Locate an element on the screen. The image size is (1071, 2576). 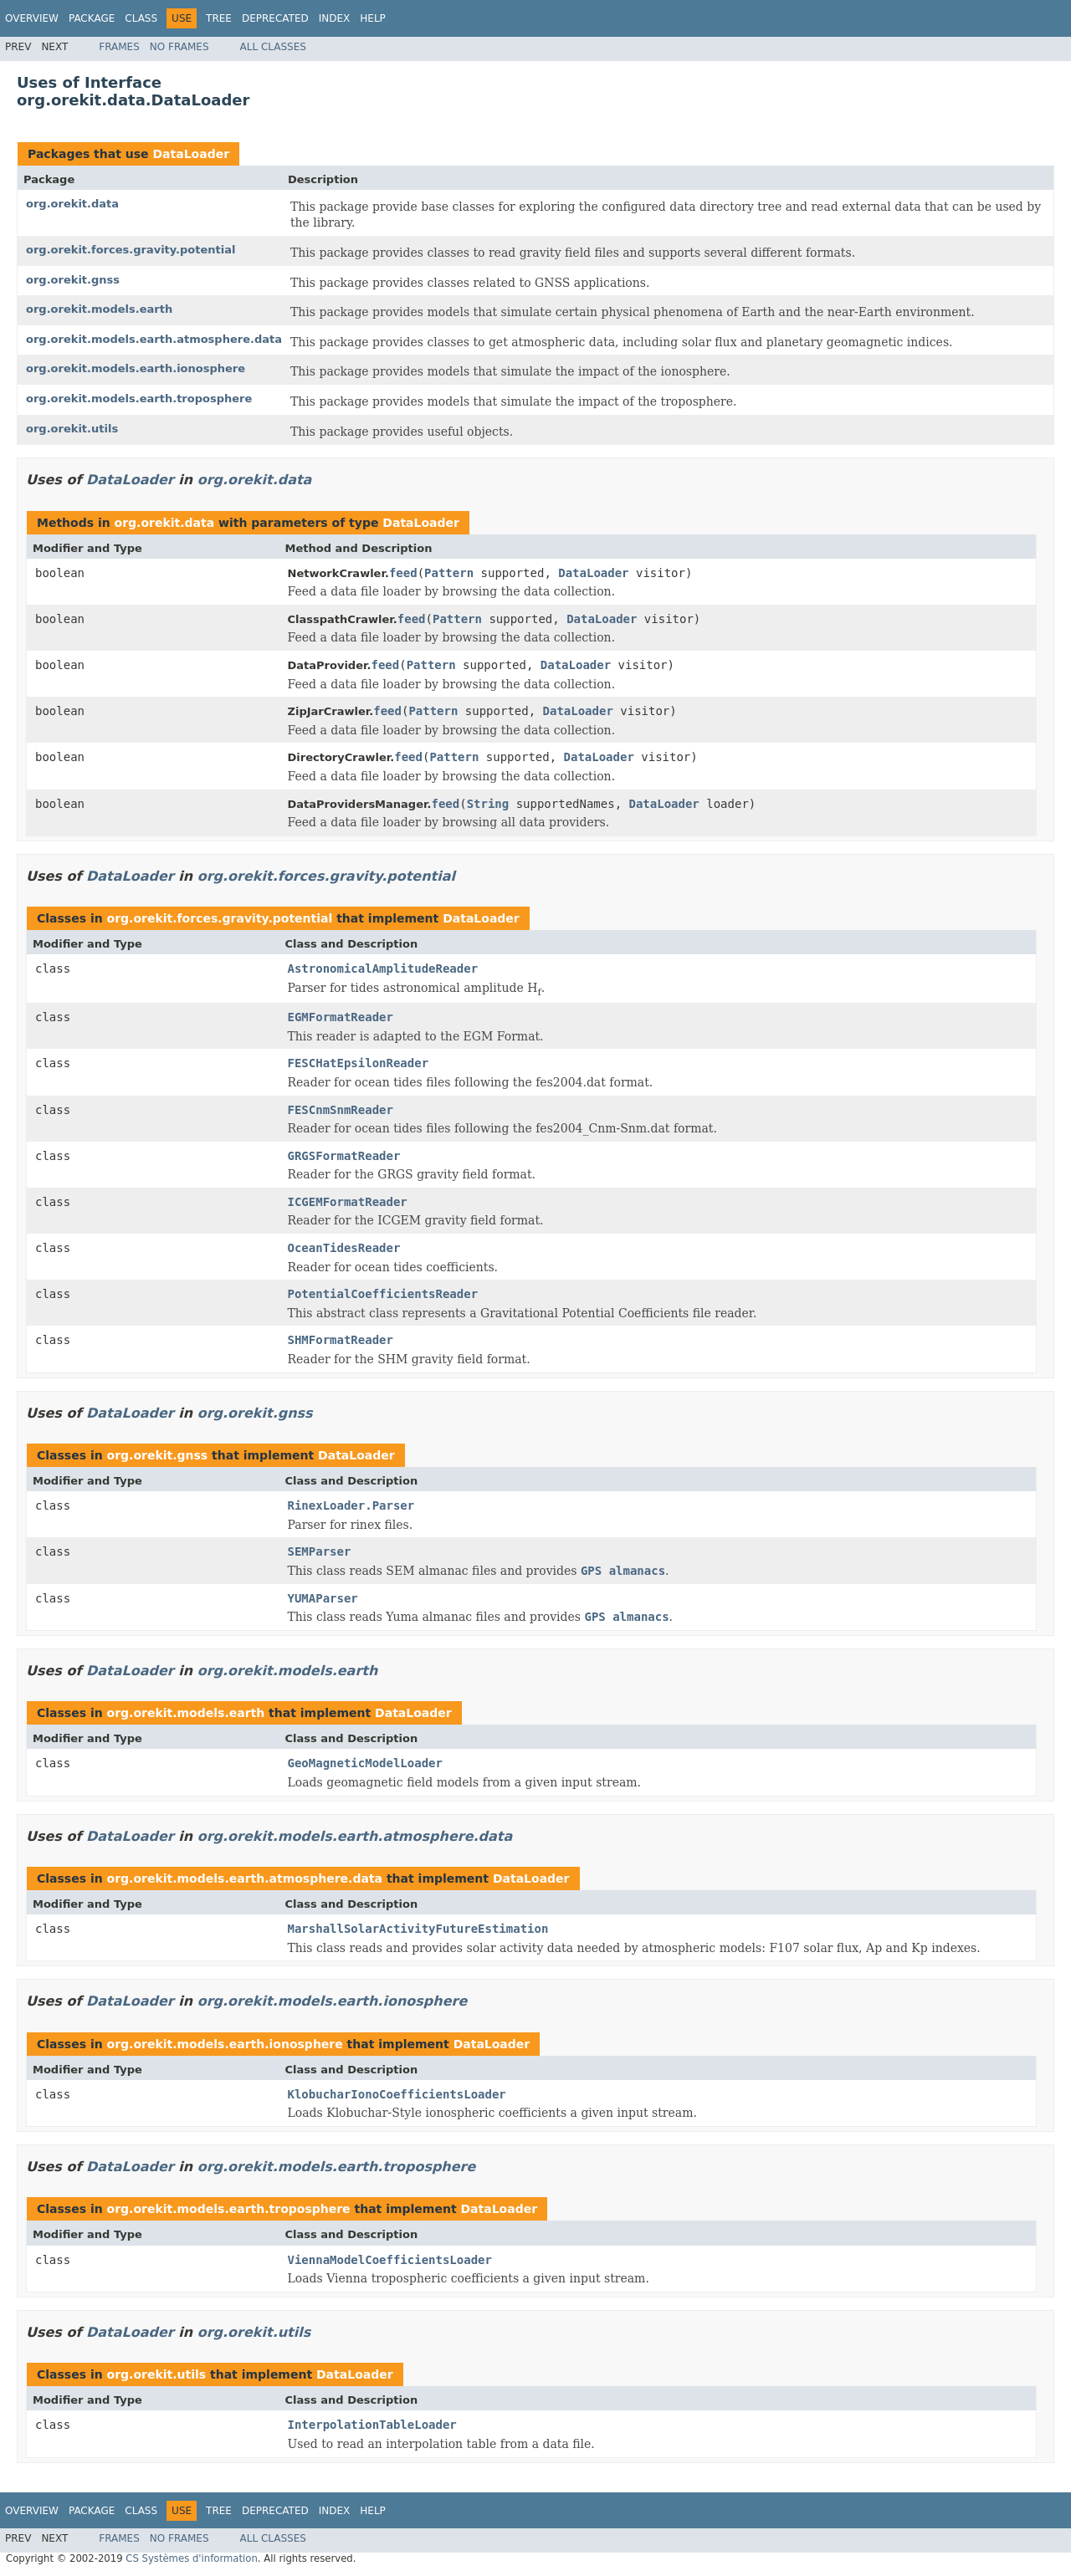
PotentialCoefficientsReader is located at coordinates (383, 1294).